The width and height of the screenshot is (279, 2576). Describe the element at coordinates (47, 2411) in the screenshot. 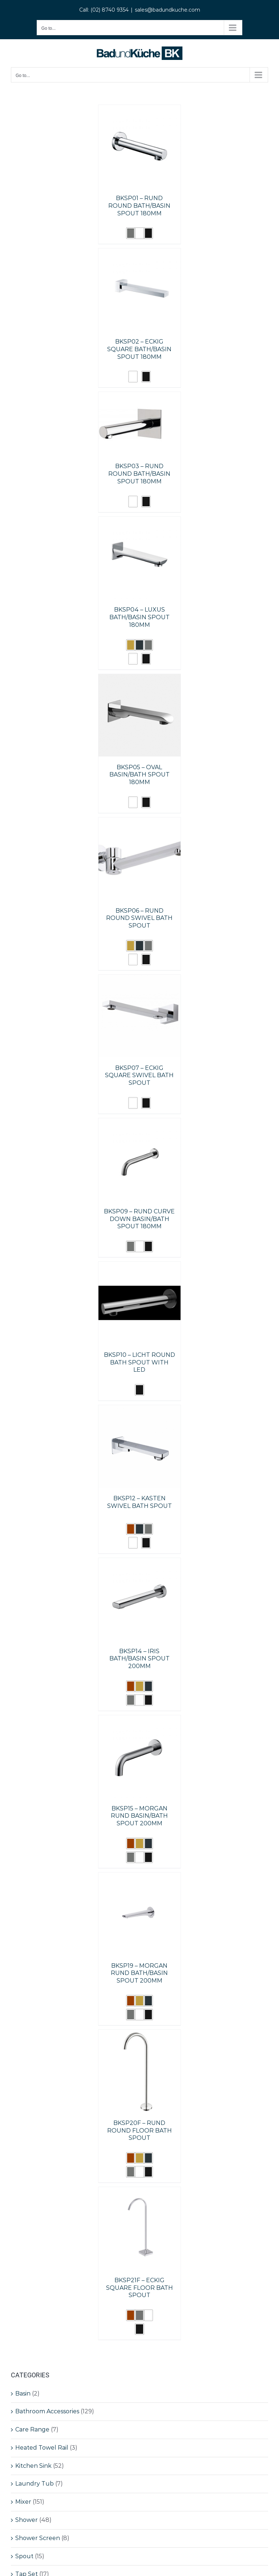

I see `Bathroom Accessories` at that location.